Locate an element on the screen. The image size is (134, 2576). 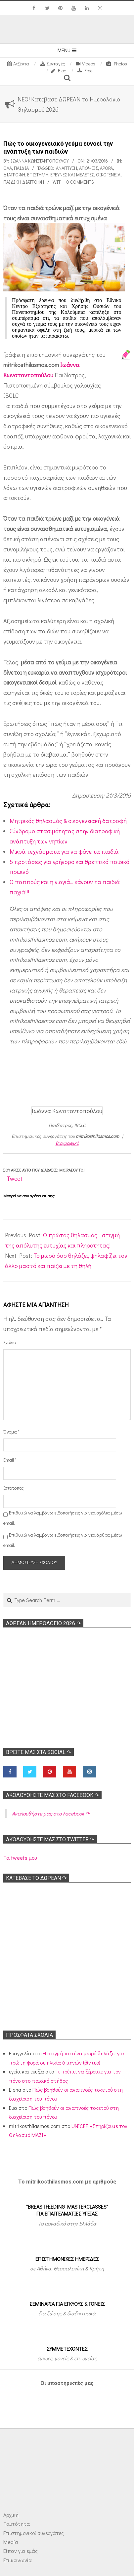
Επιστήμη is located at coordinates (37, 174).